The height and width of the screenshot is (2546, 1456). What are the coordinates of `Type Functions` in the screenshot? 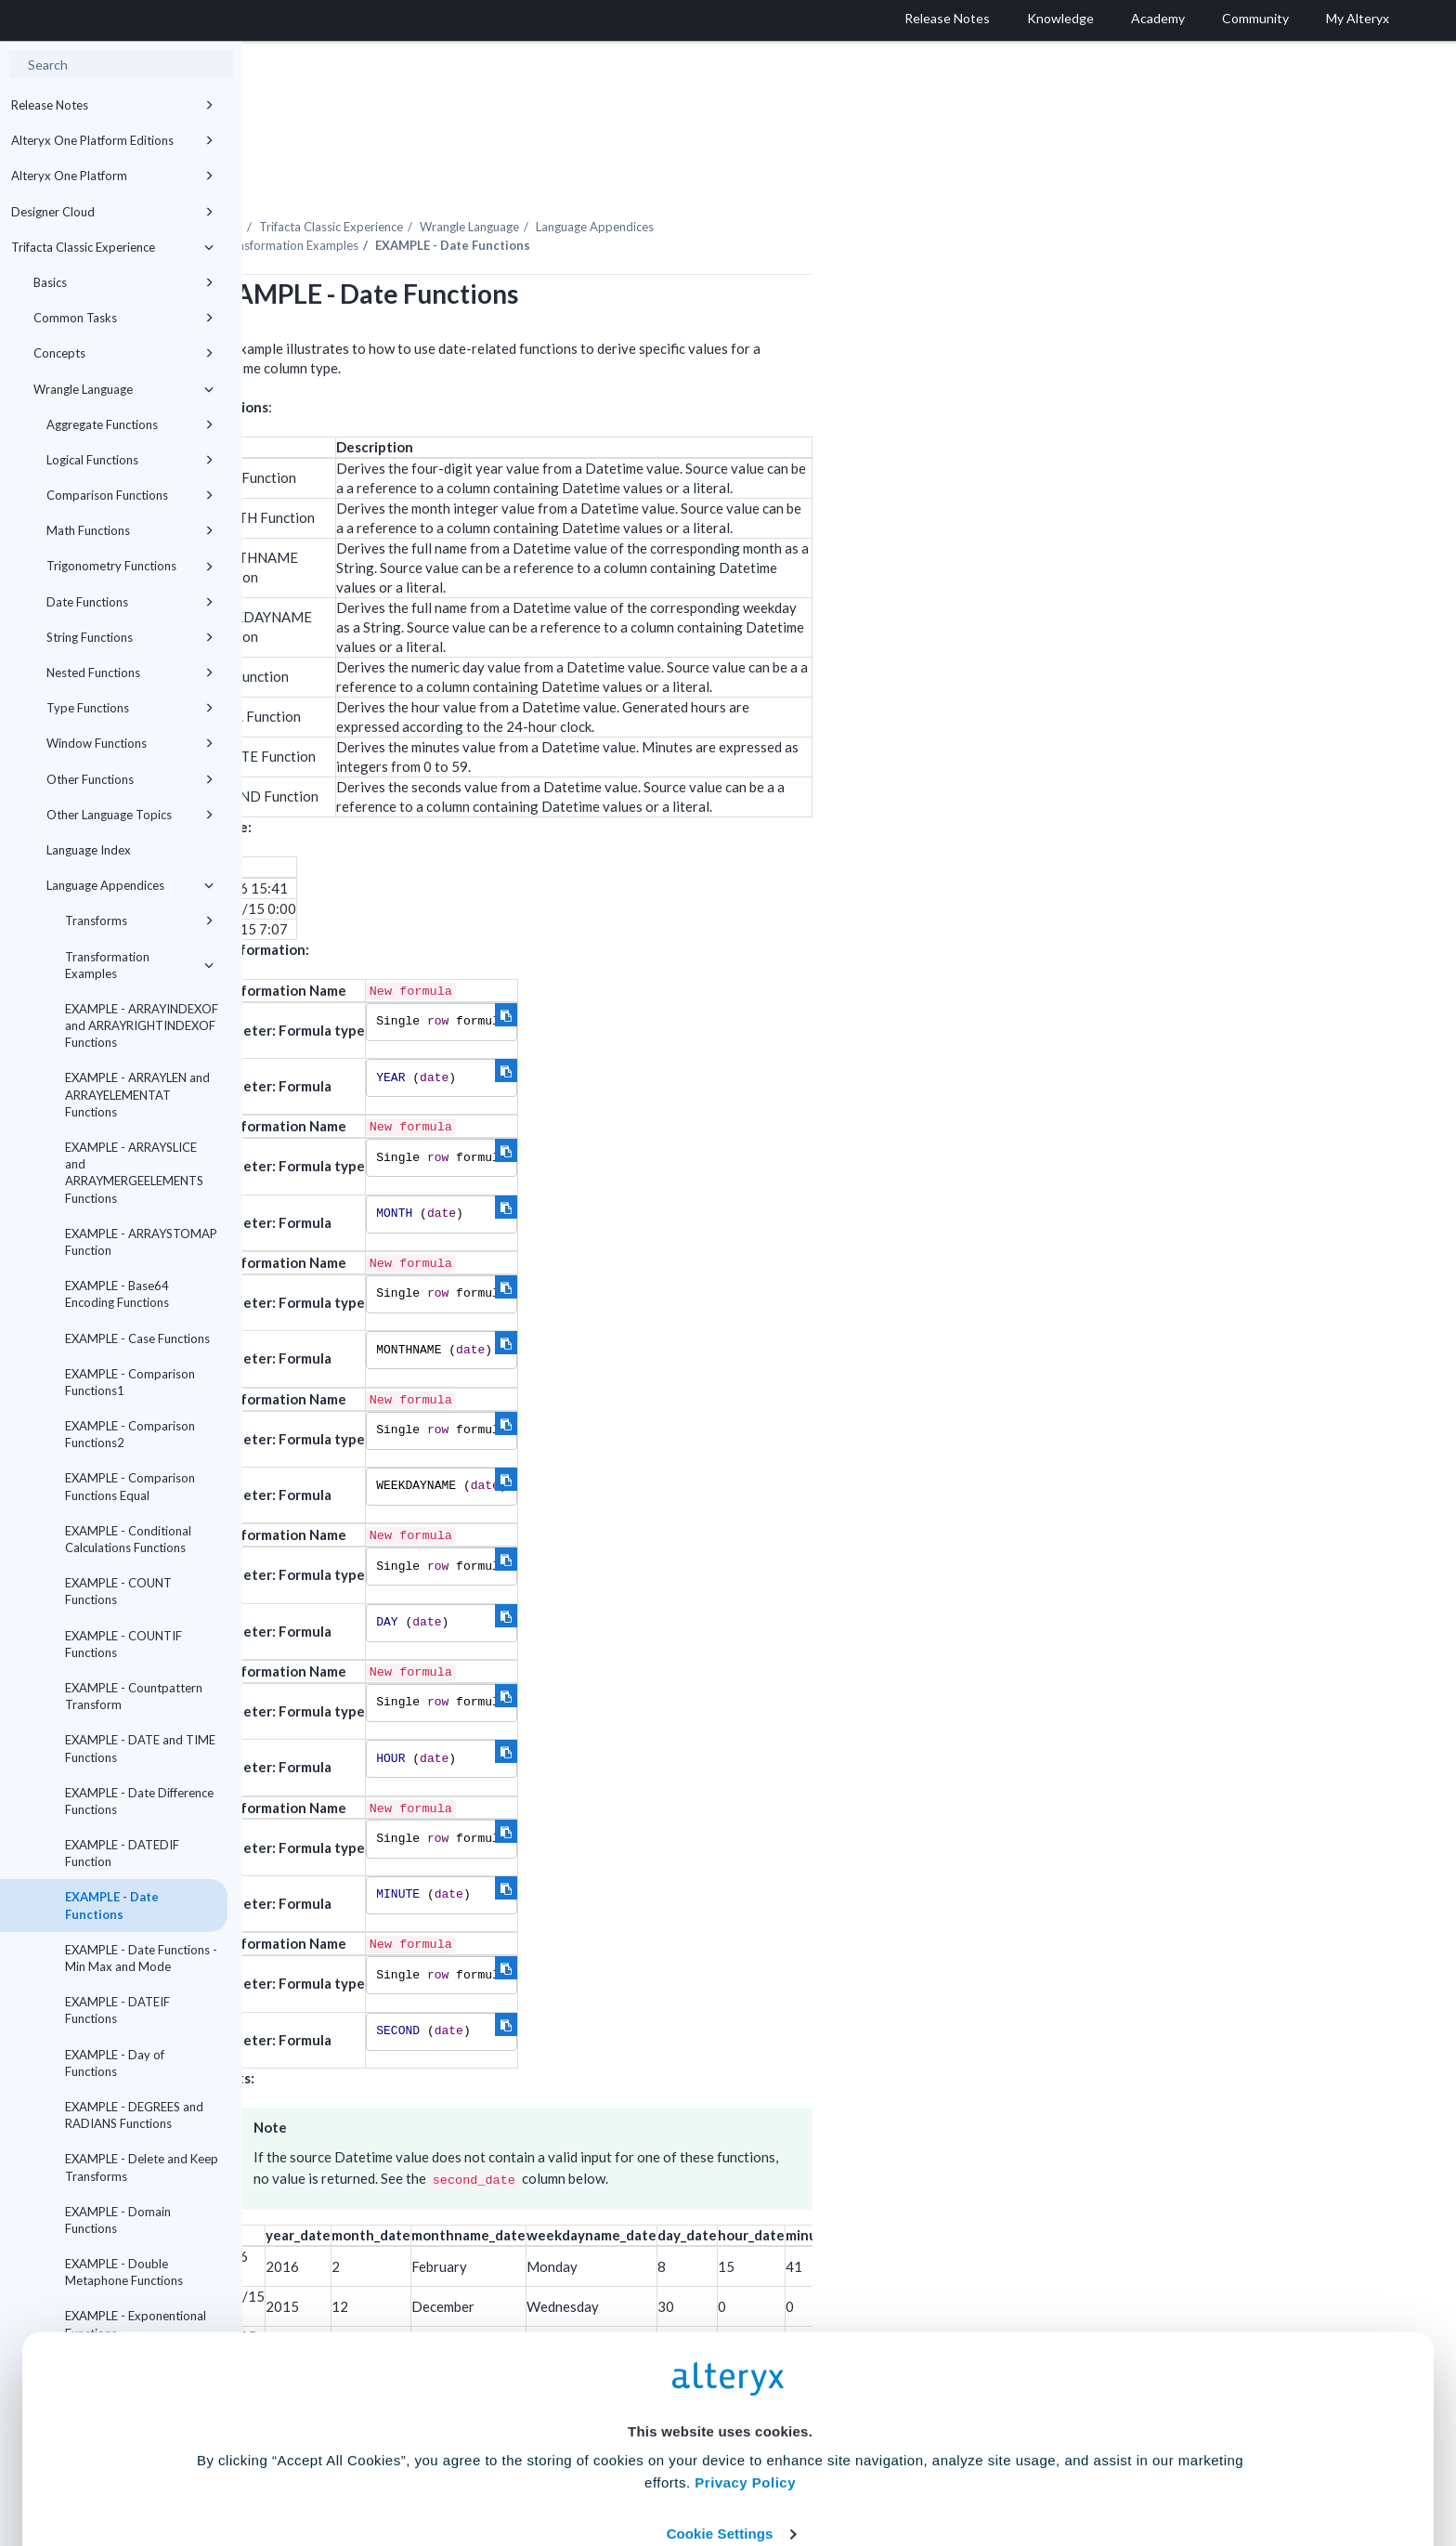 It's located at (130, 707).